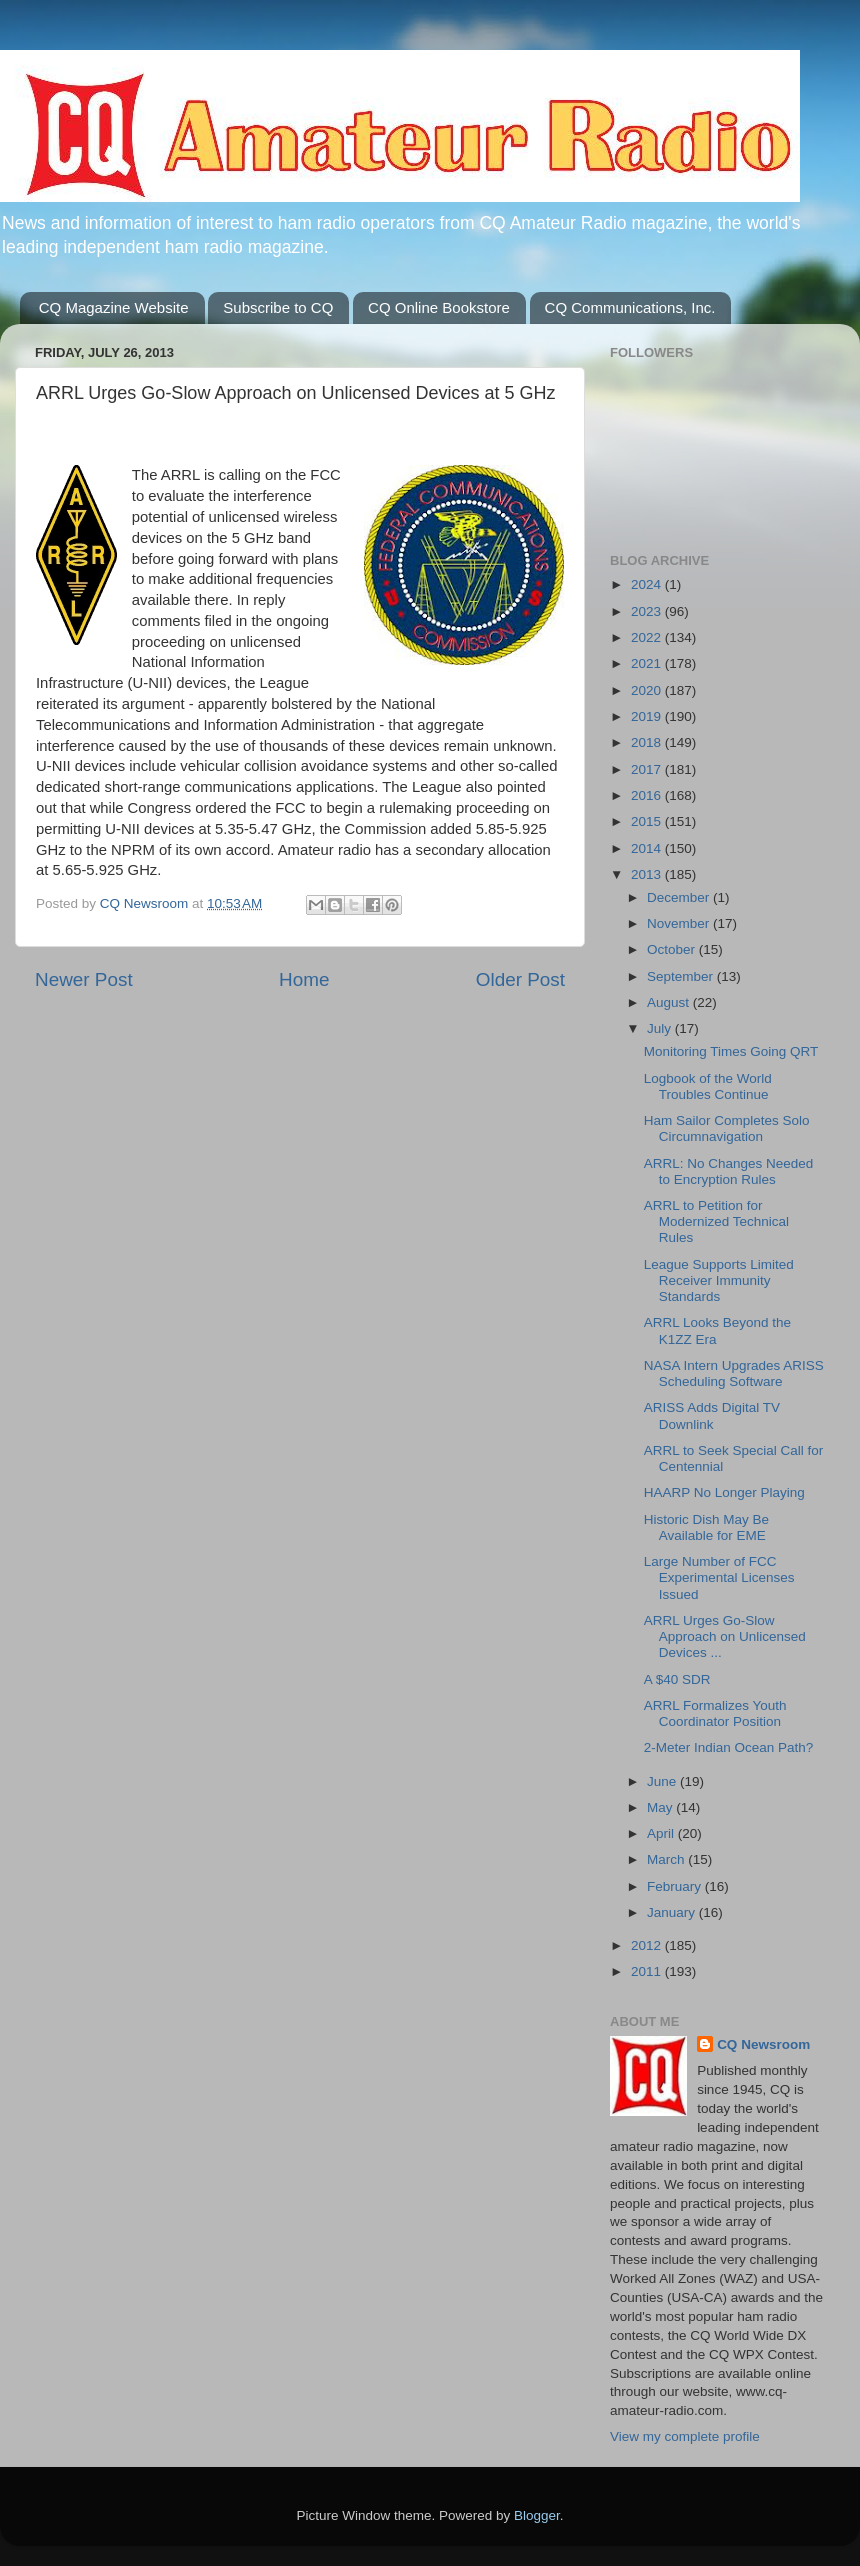 The height and width of the screenshot is (2566, 860). I want to click on 2018, so click(648, 742).